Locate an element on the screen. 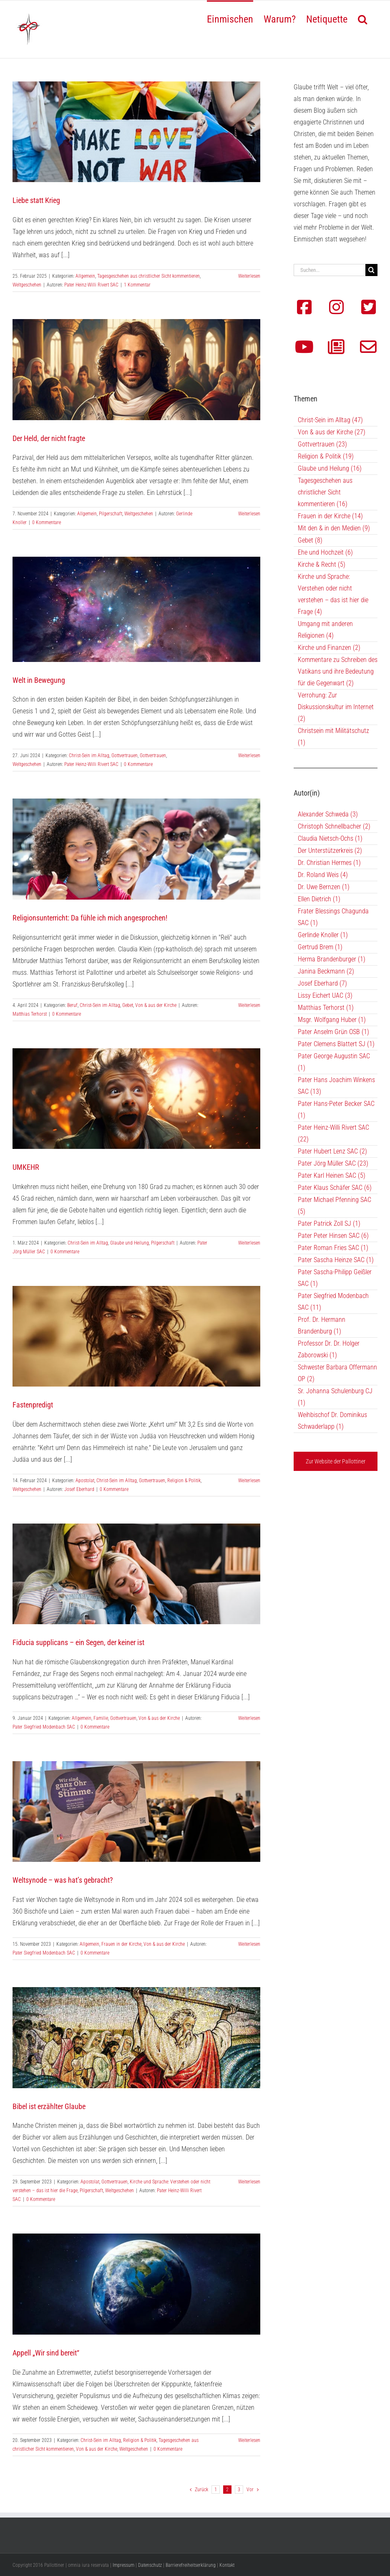  Christ-Sein im Alltag (47) is located at coordinates (330, 420).